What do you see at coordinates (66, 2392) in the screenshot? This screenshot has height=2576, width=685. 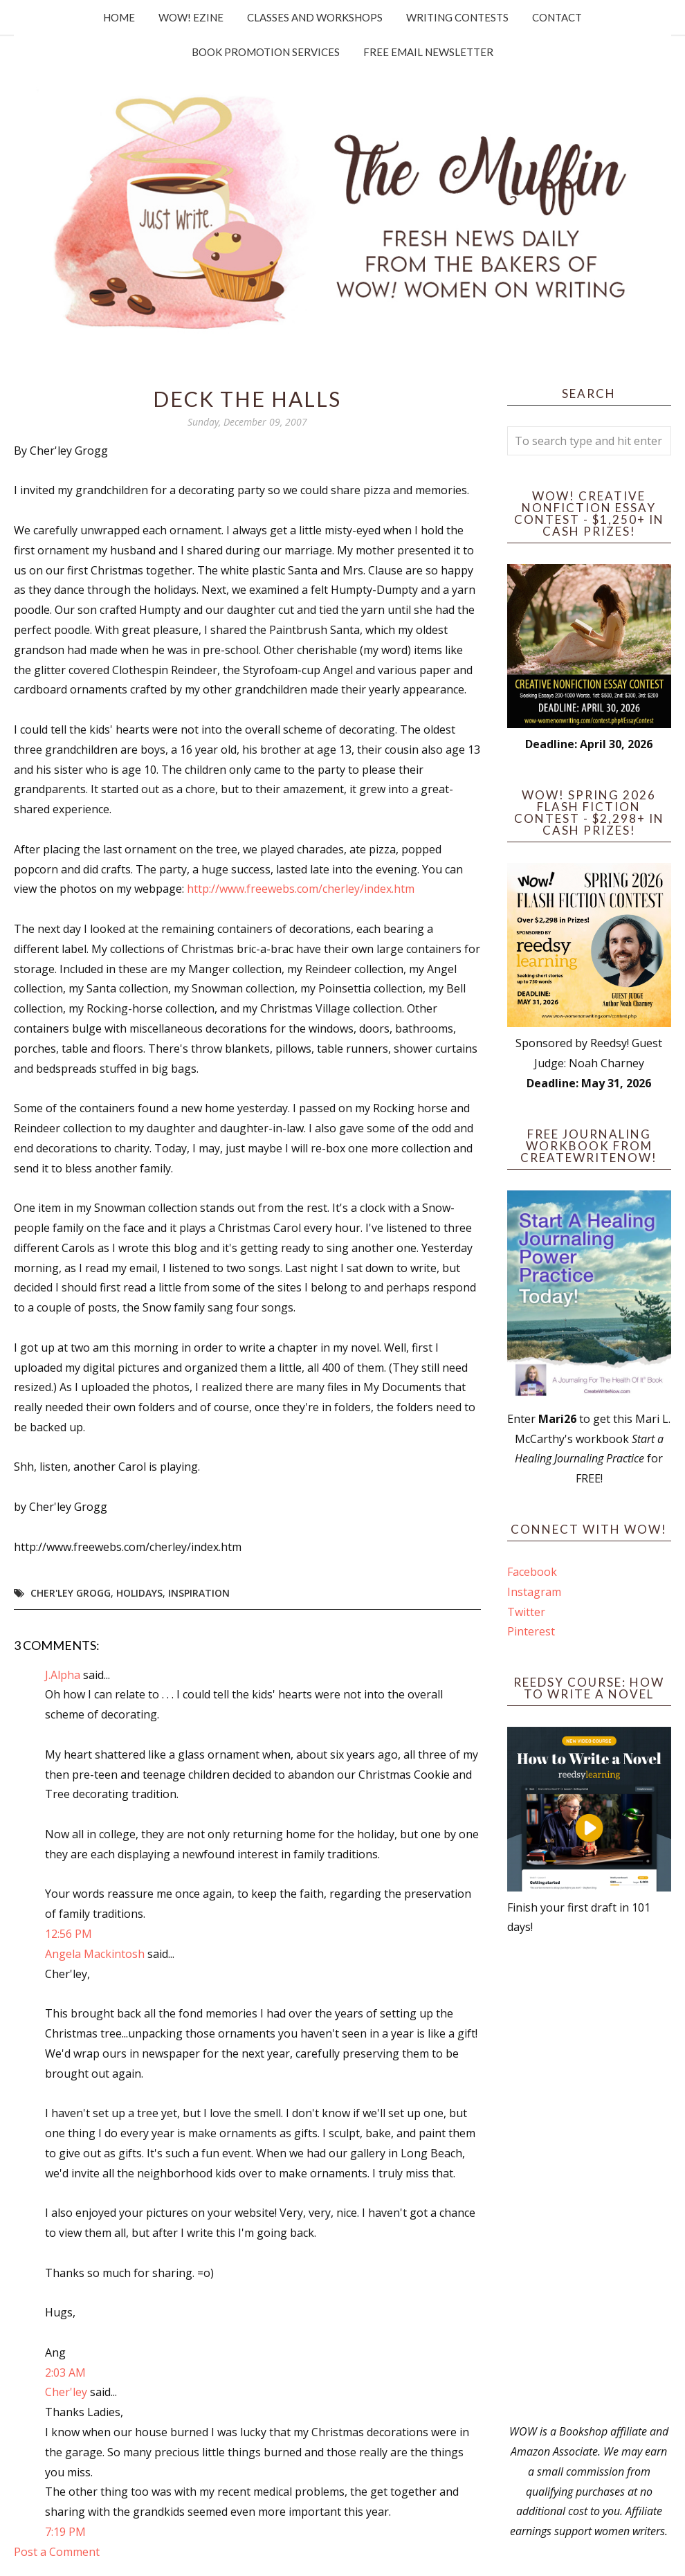 I see `Cher'ley` at bounding box center [66, 2392].